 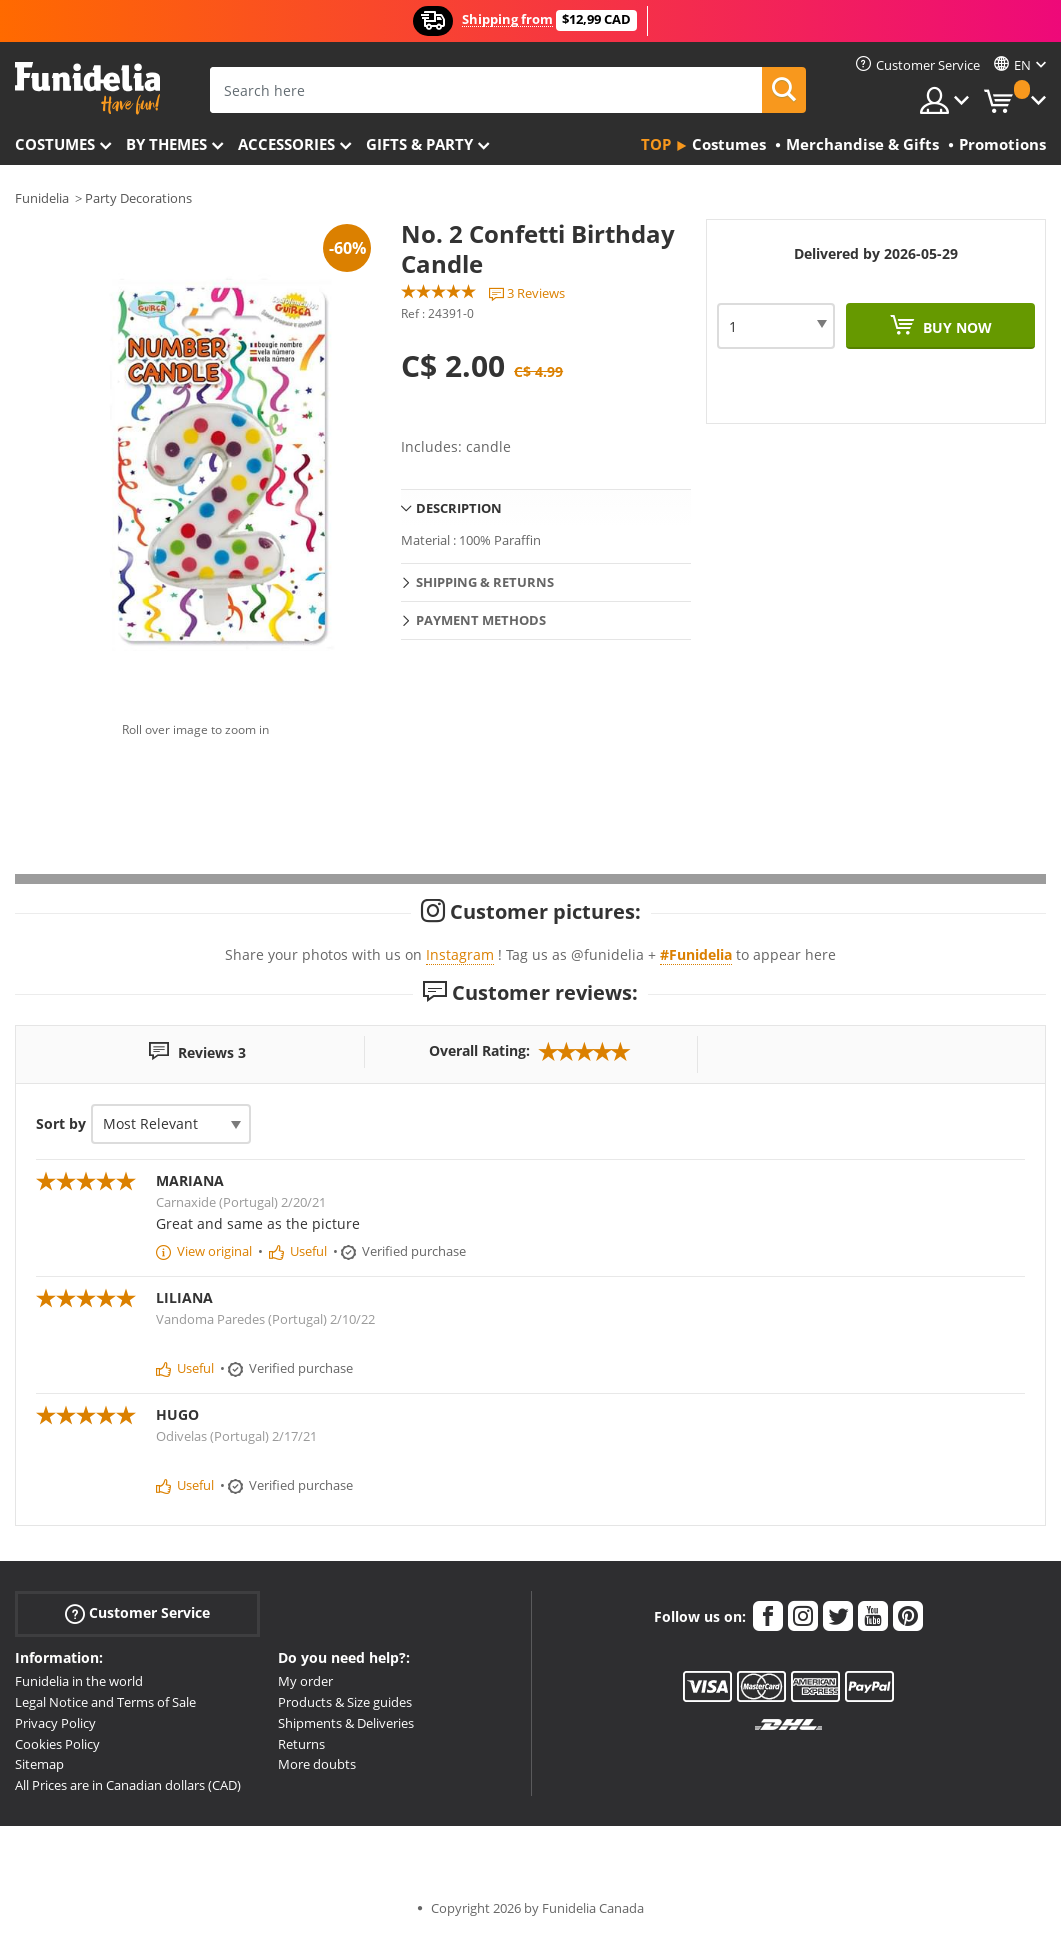 I want to click on Cookies Policy, so click(x=57, y=1744).